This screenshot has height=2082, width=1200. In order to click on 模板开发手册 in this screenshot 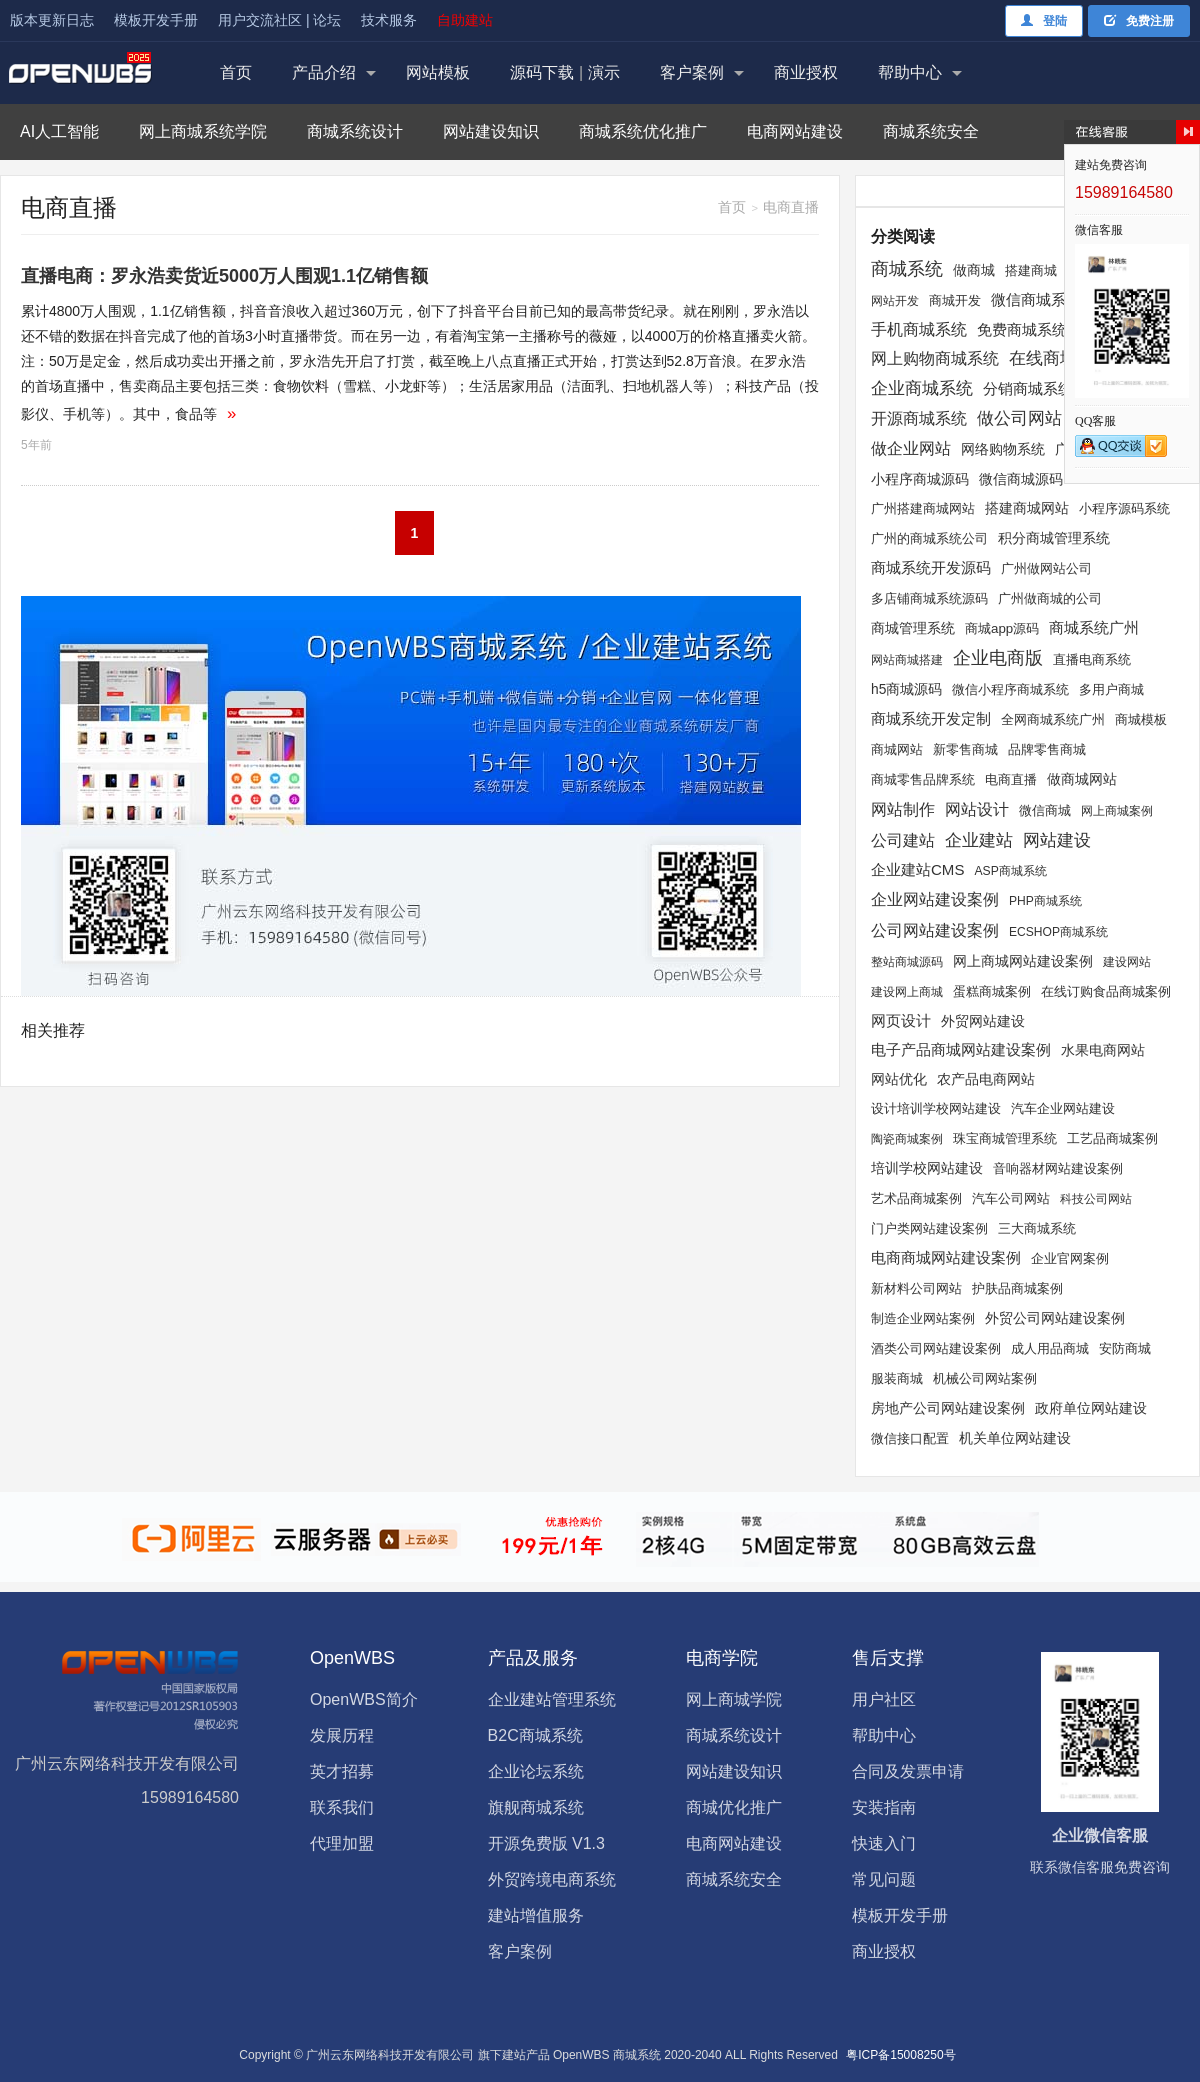, I will do `click(156, 20)`.